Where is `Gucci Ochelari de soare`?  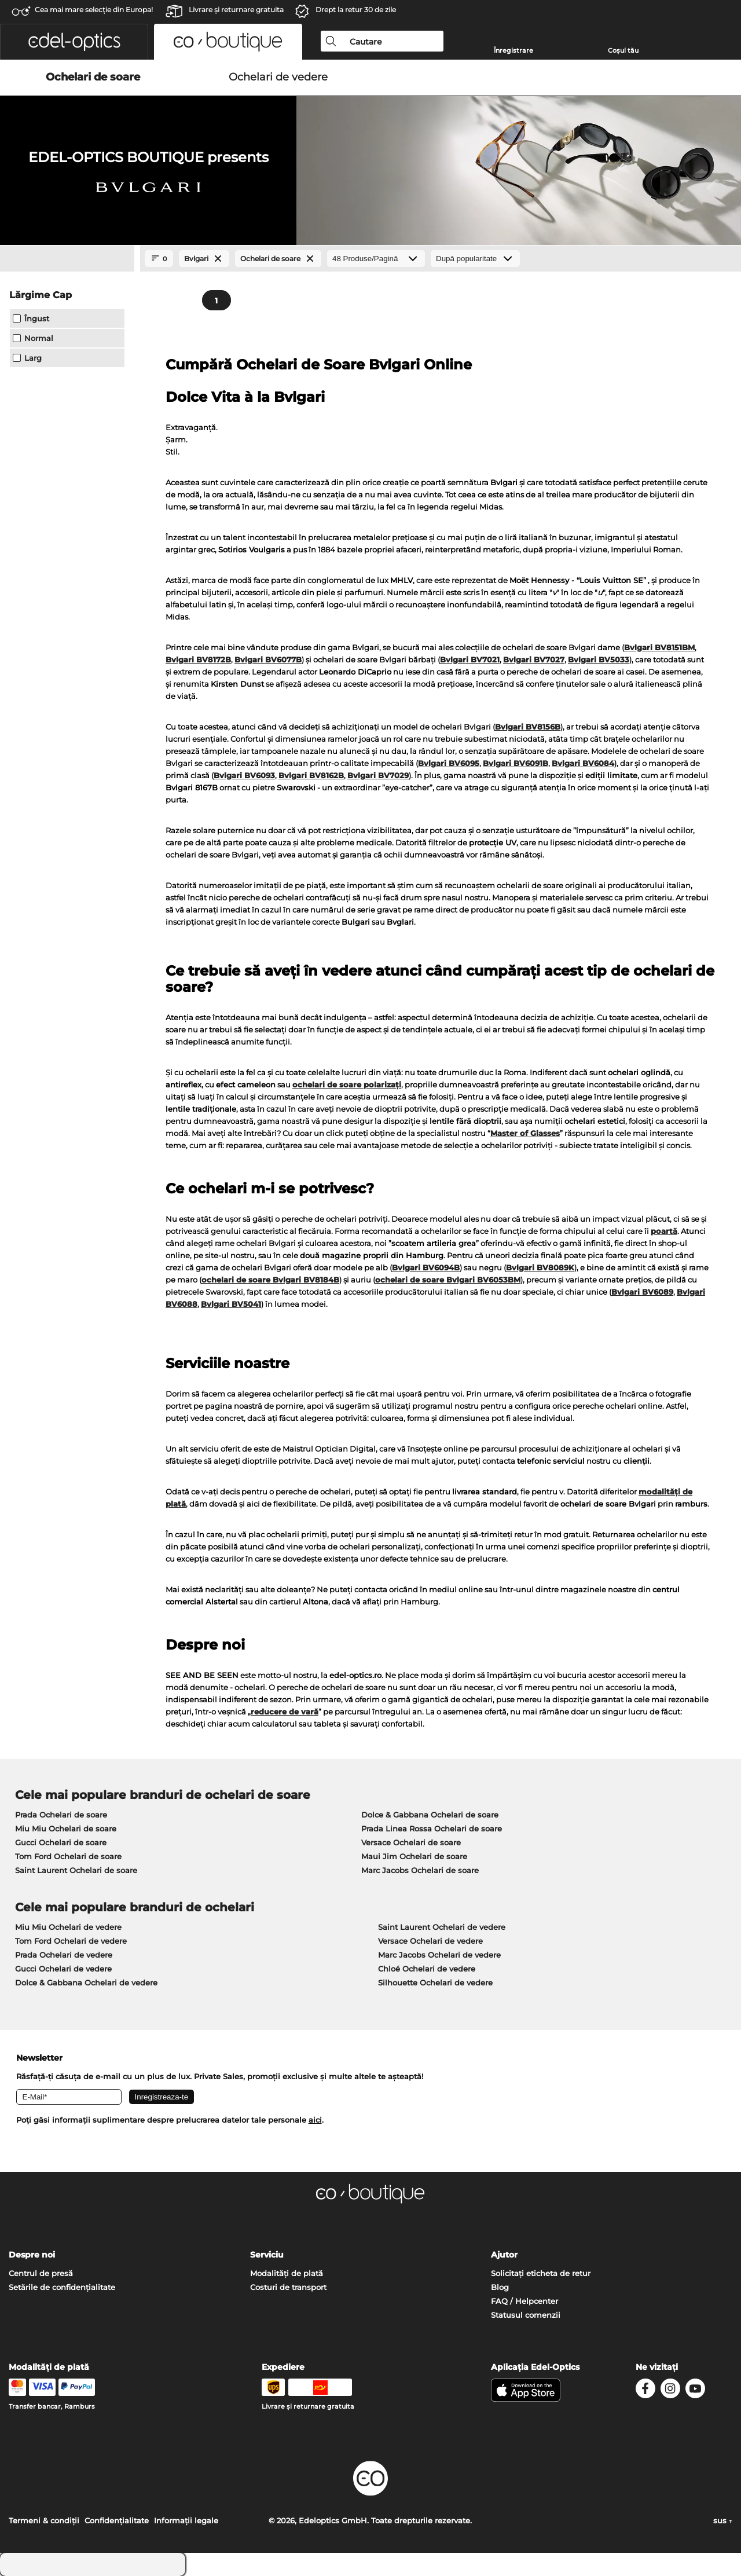 Gucci Ochelari de soare is located at coordinates (61, 1842).